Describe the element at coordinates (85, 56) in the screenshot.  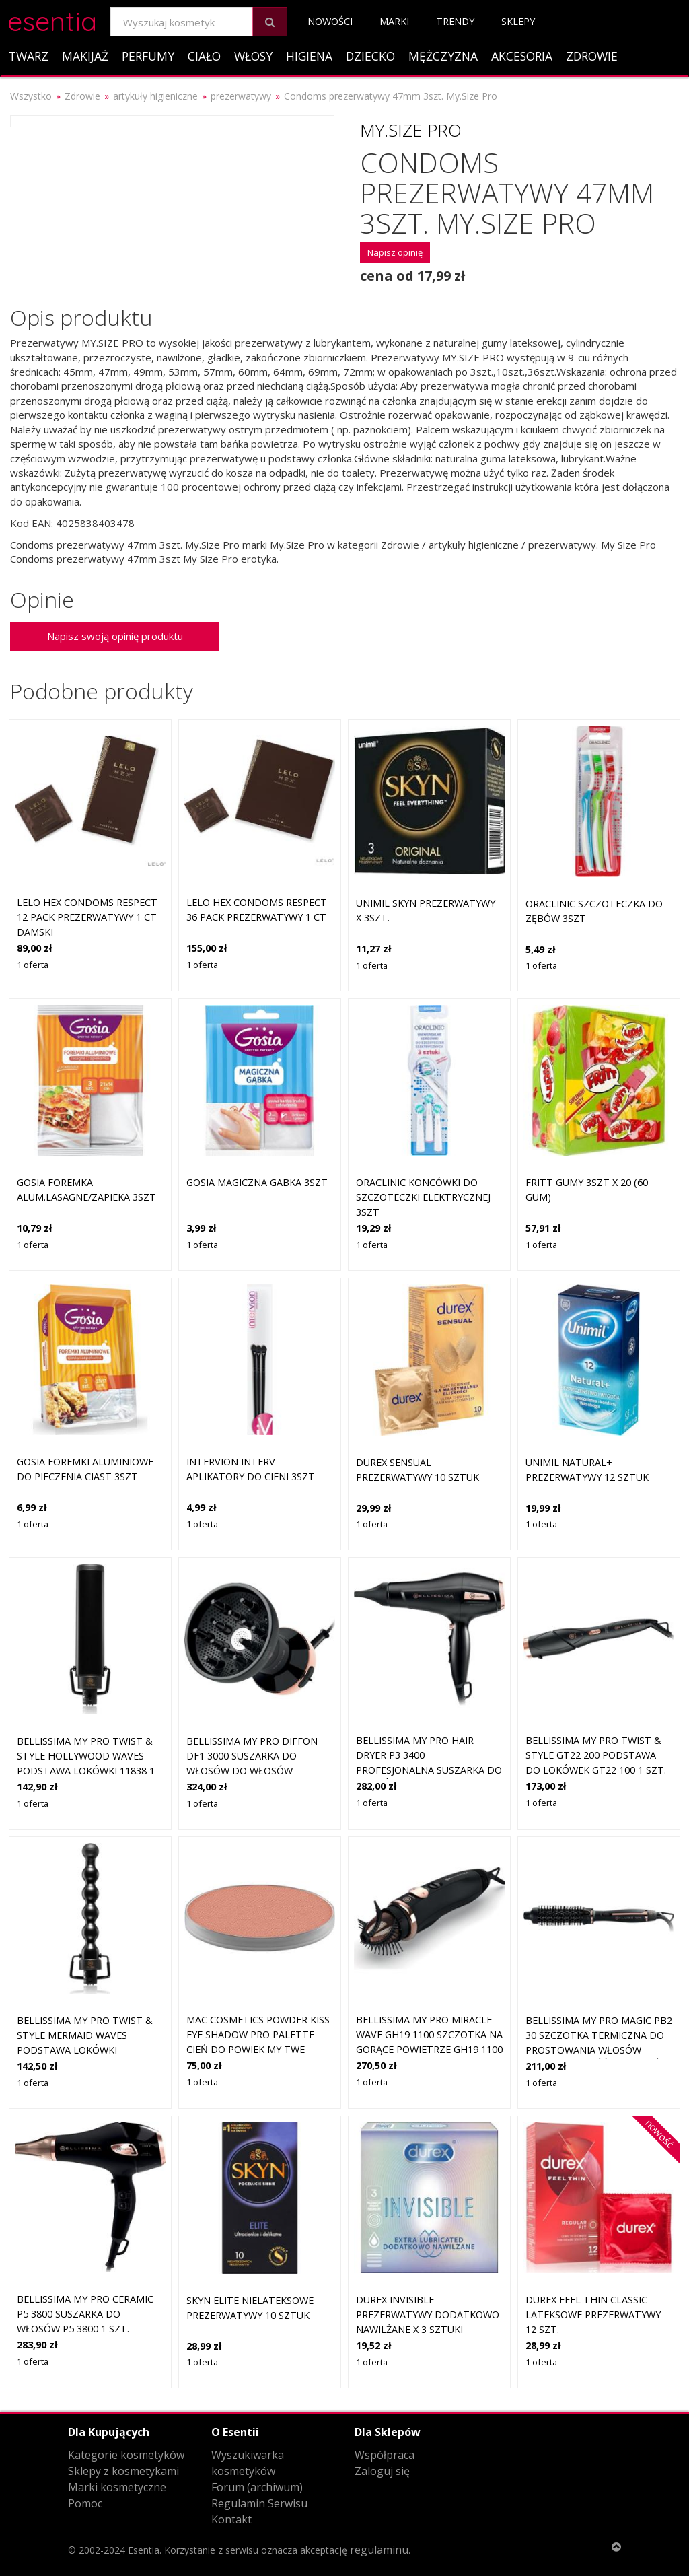
I see `Makijaż` at that location.